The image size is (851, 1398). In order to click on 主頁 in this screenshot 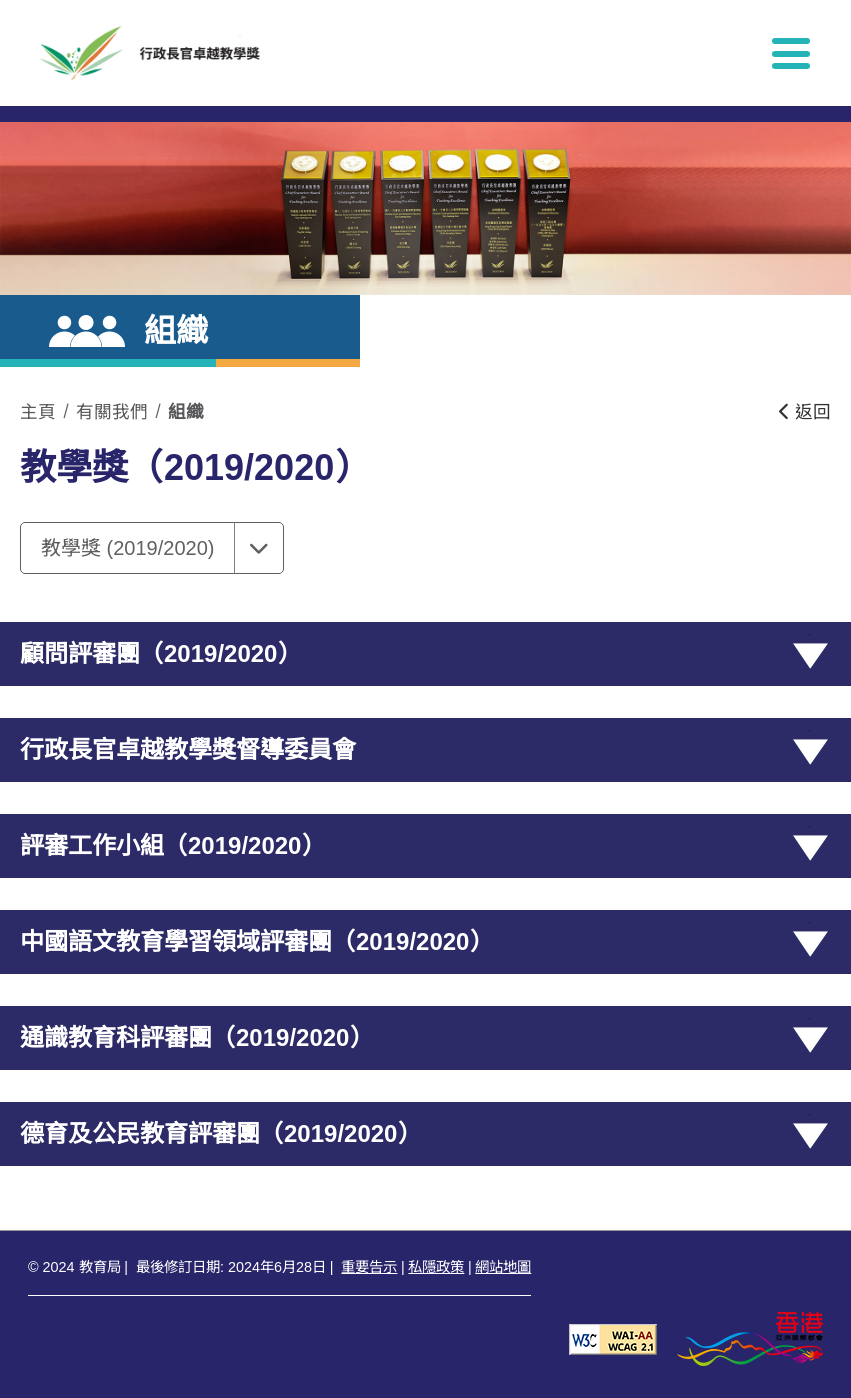, I will do `click(38, 412)`.